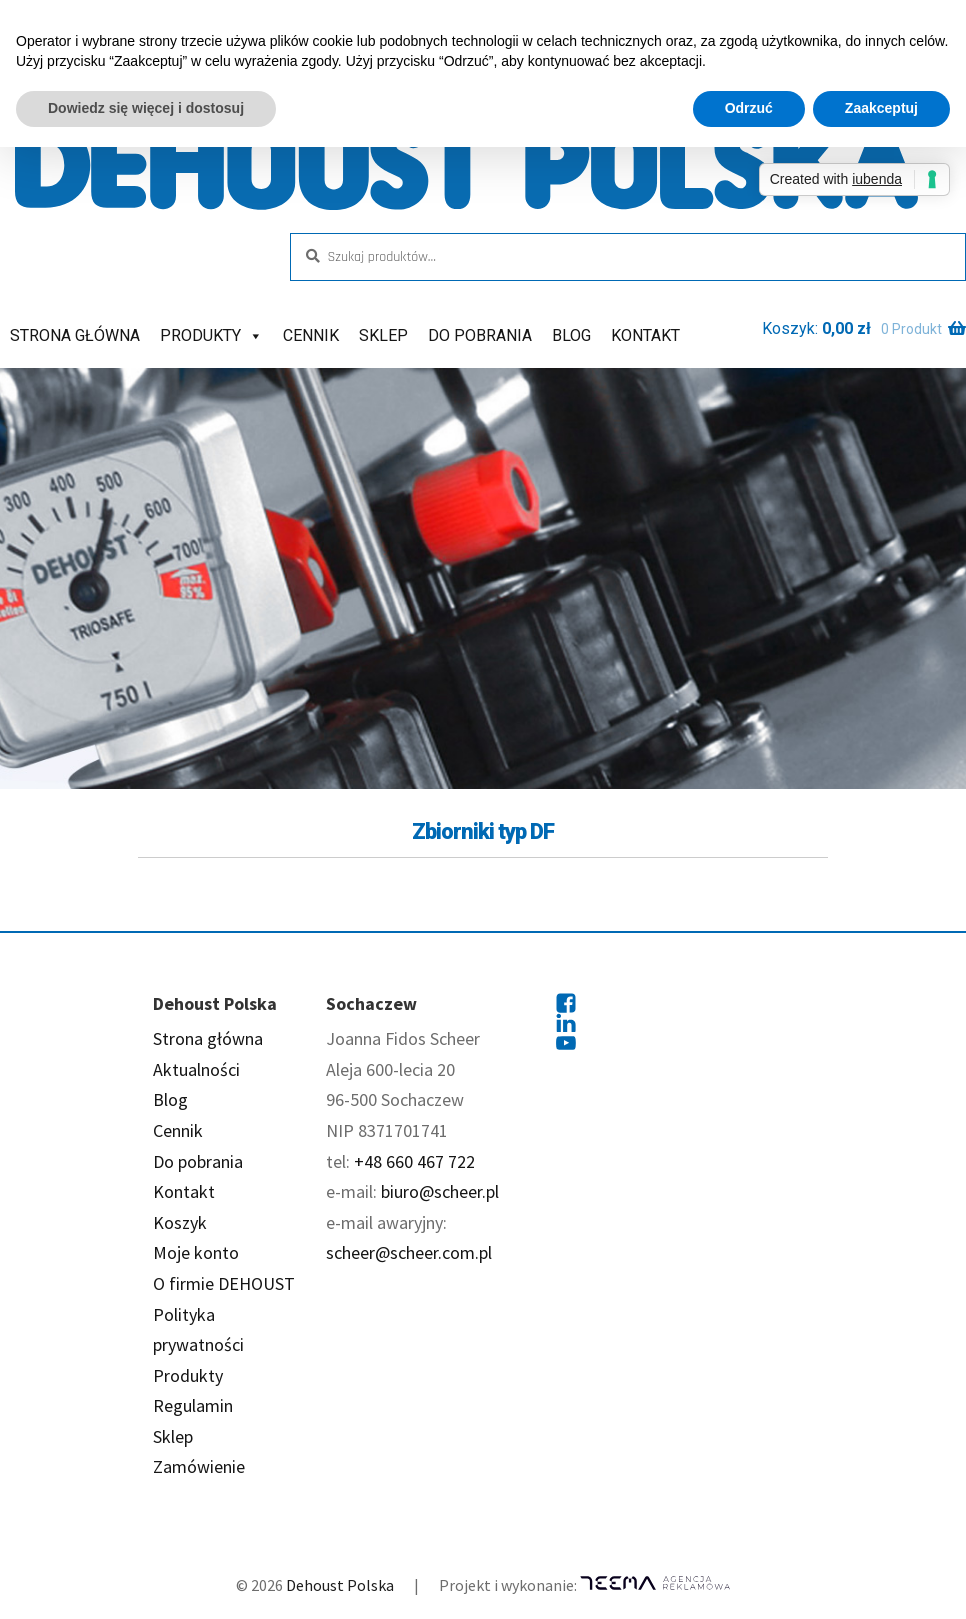  I want to click on Blog, so click(571, 335).